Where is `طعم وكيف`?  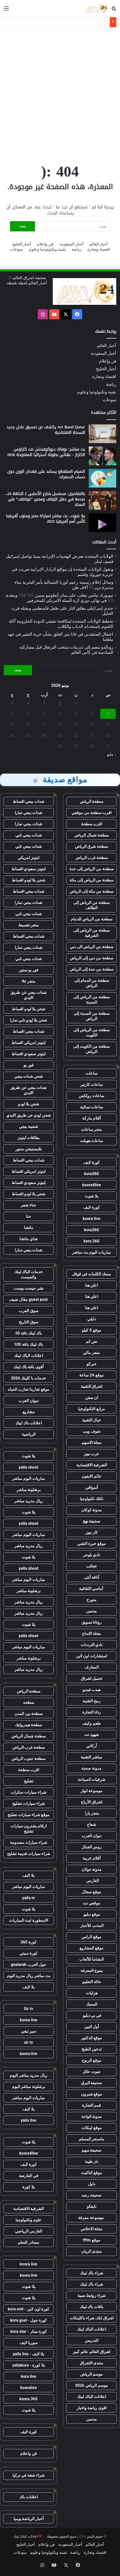 طعم وكيف is located at coordinates (91, 1723).